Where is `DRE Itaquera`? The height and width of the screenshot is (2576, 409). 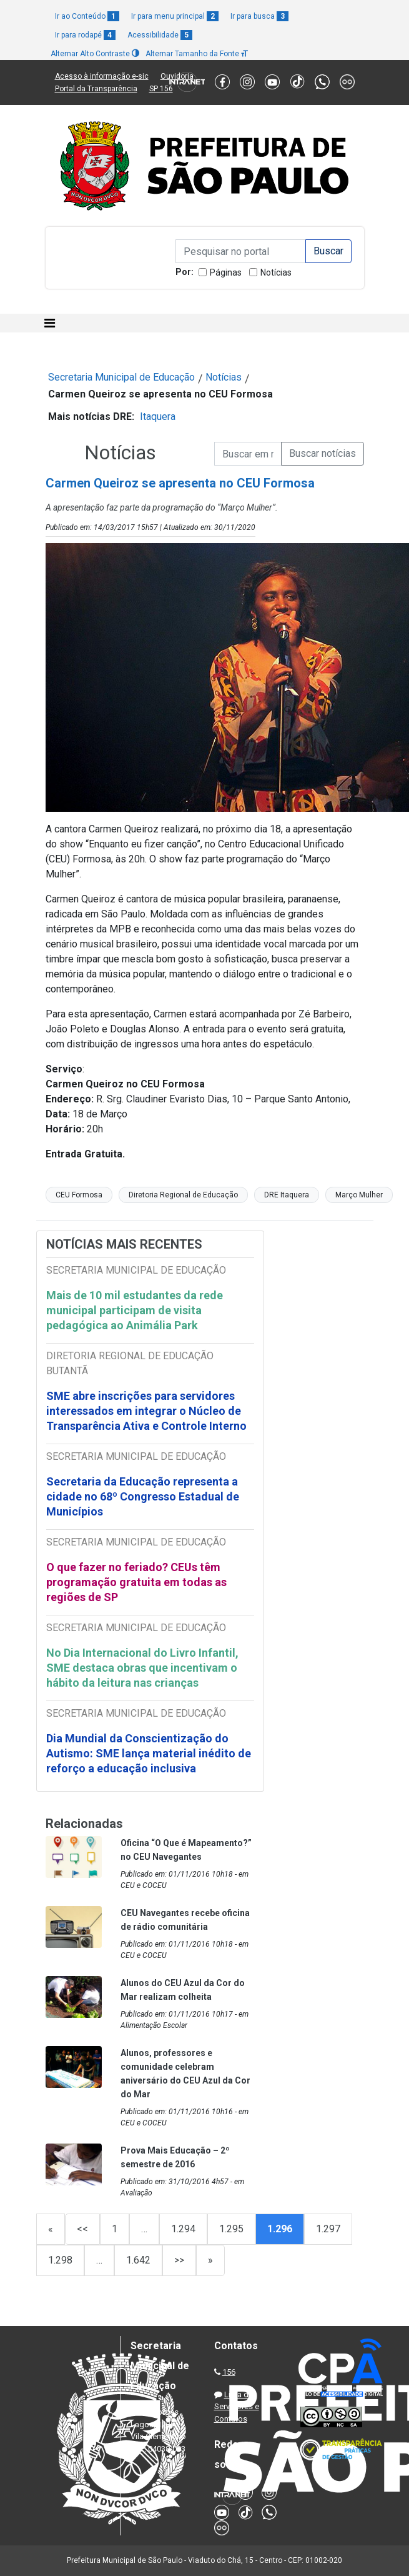 DRE Itaquera is located at coordinates (286, 1195).